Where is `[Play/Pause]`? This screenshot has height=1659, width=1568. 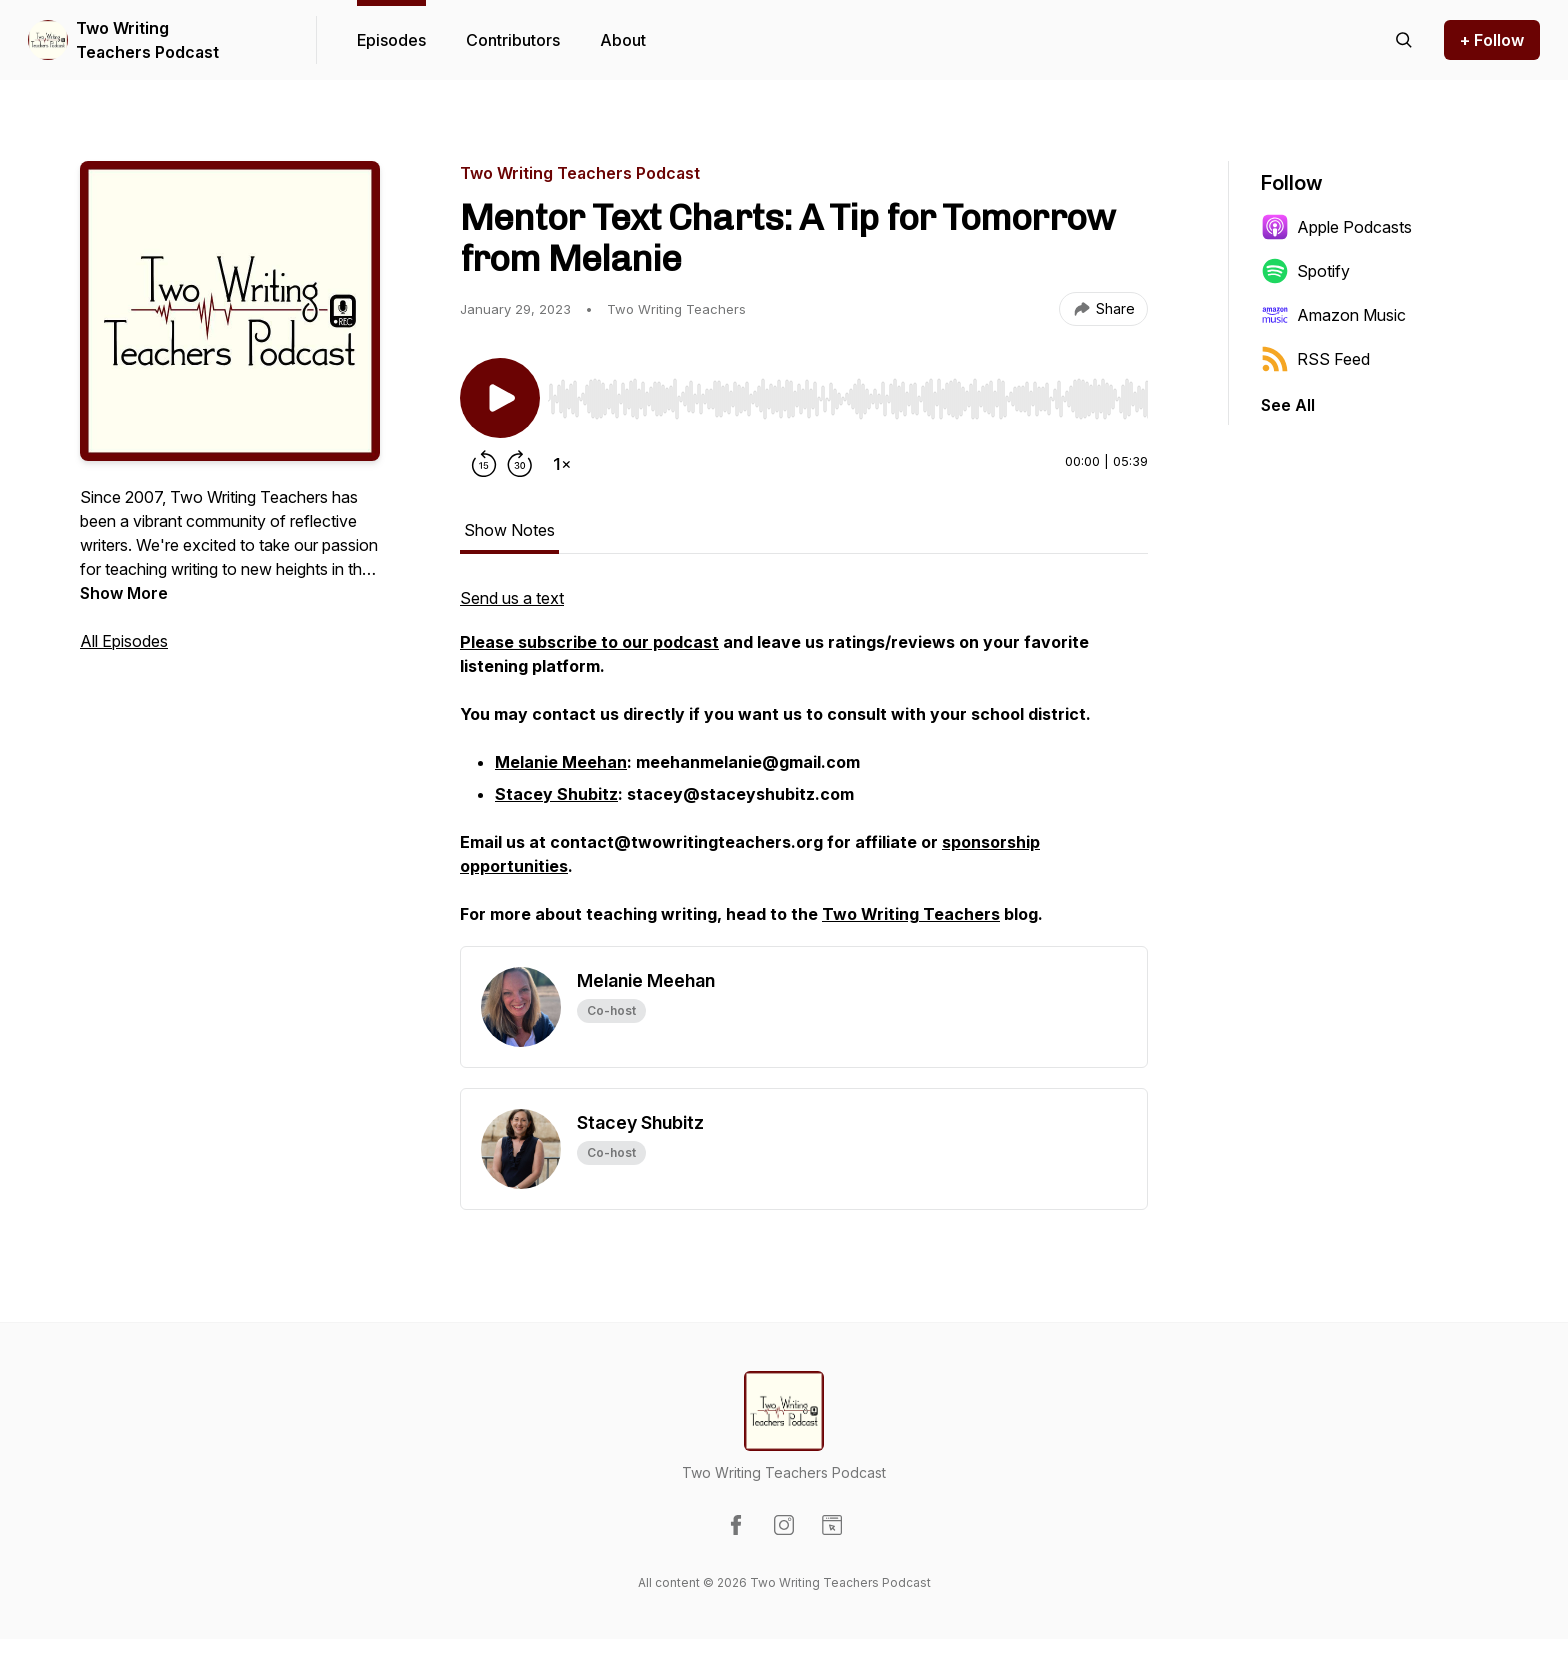 [Play/Pause] is located at coordinates (500, 398).